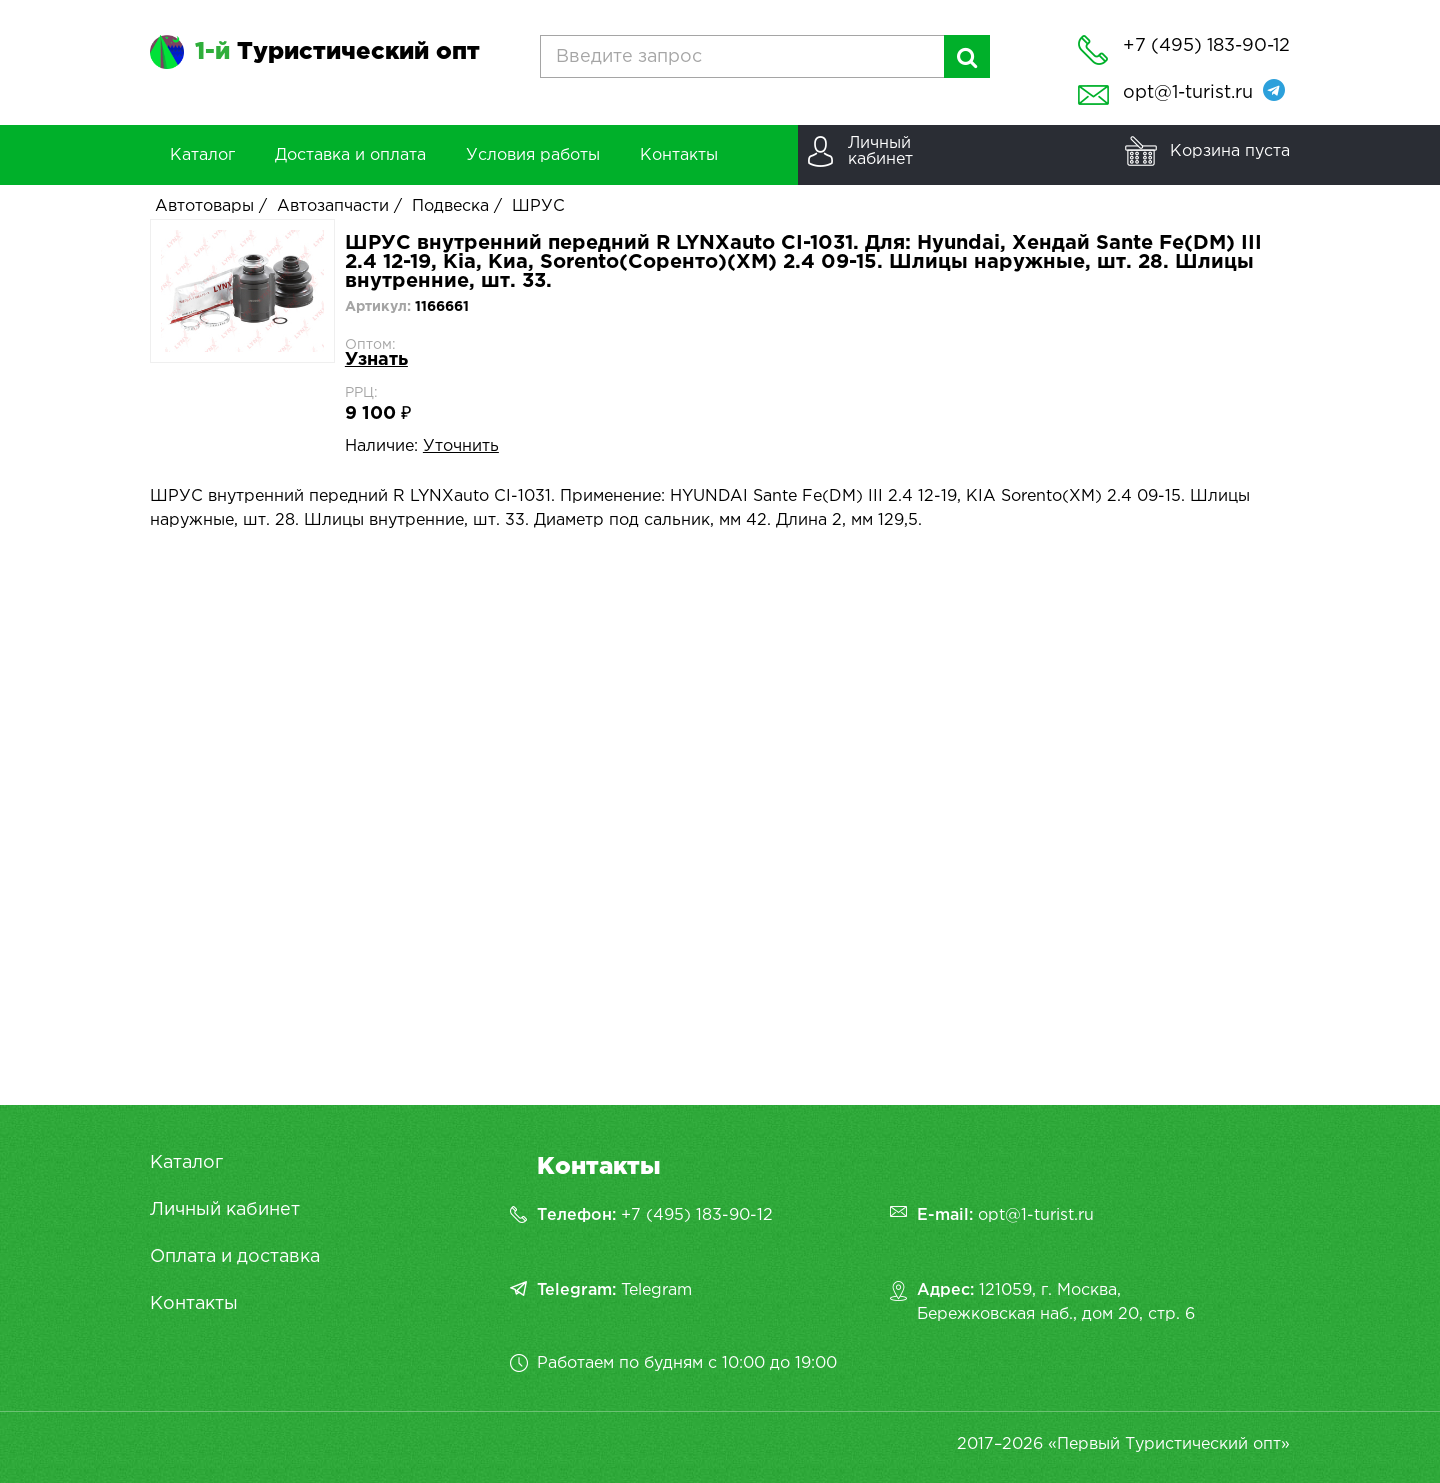 The height and width of the screenshot is (1483, 1440). I want to click on Личный кабинет, so click(225, 1210).